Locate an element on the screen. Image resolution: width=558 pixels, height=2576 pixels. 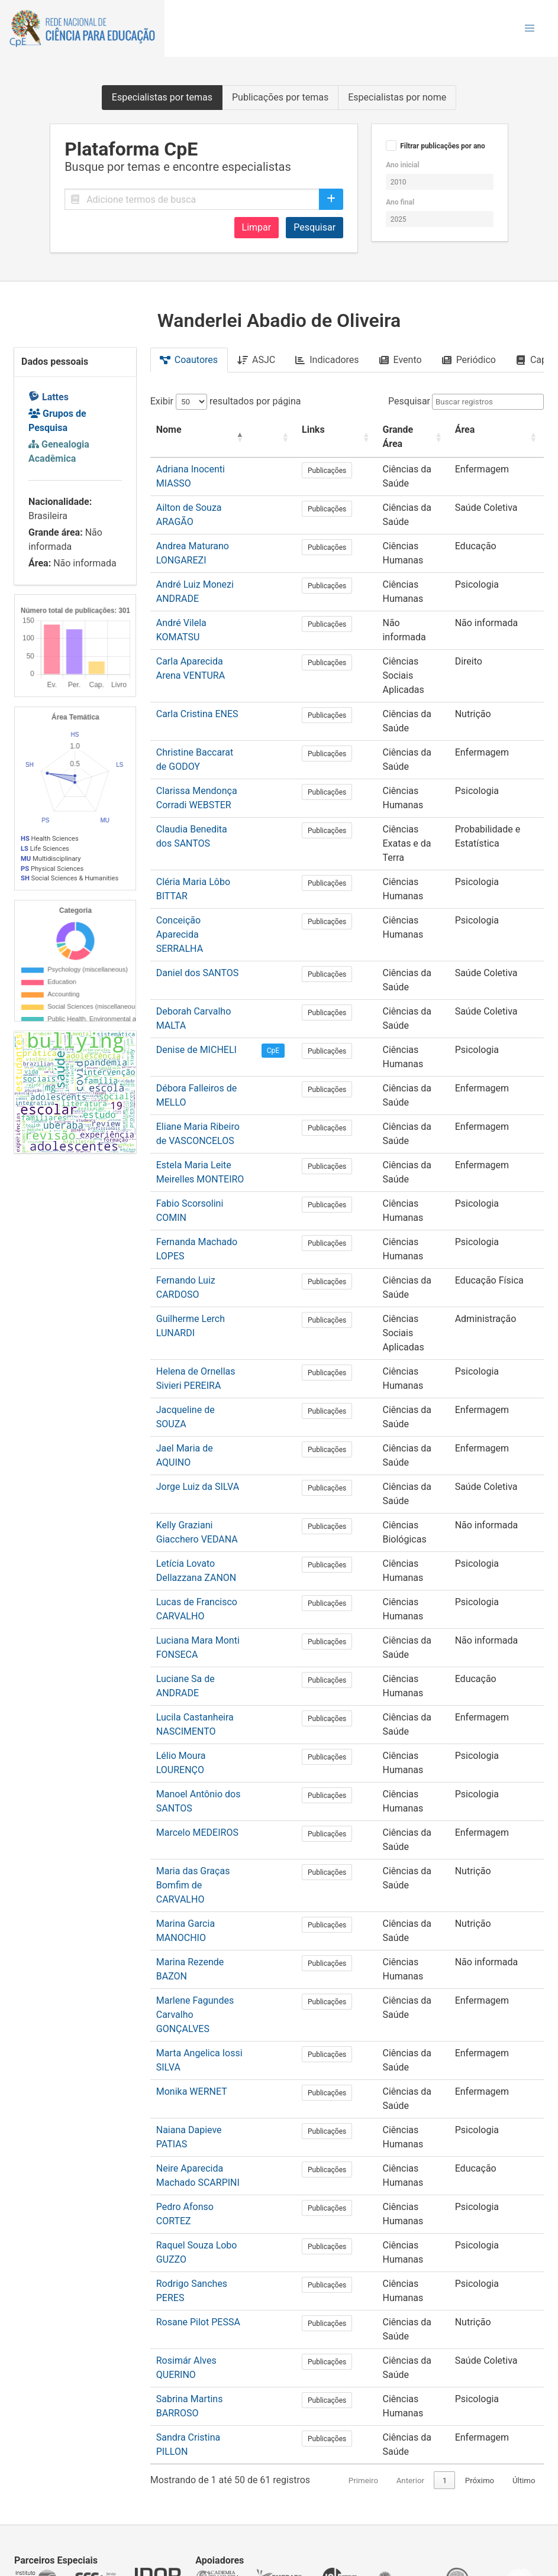
Nome [button] is located at coordinates (169, 429).